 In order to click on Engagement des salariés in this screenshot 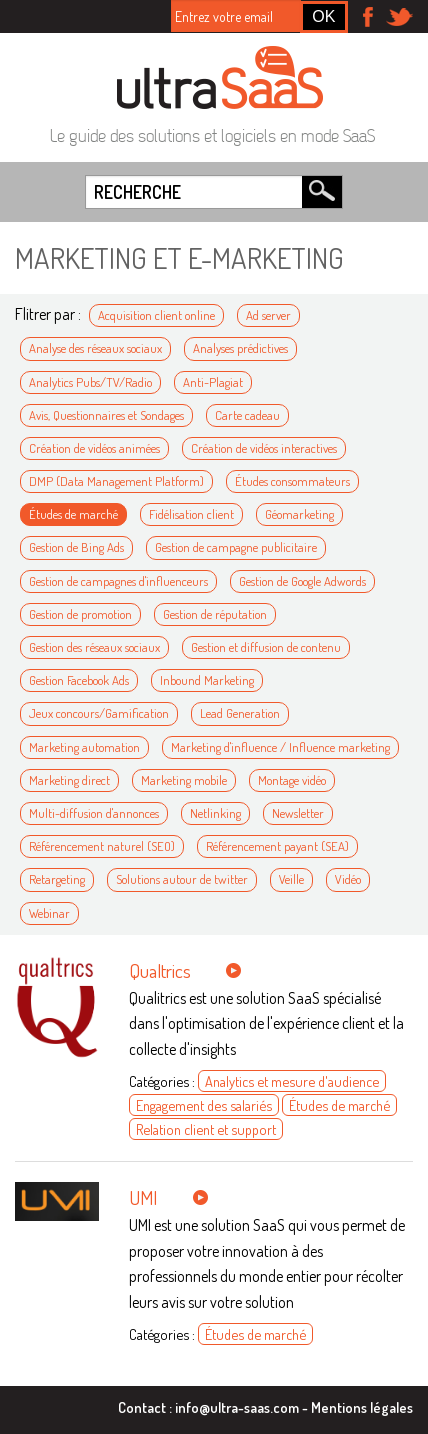, I will do `click(204, 1105)`.